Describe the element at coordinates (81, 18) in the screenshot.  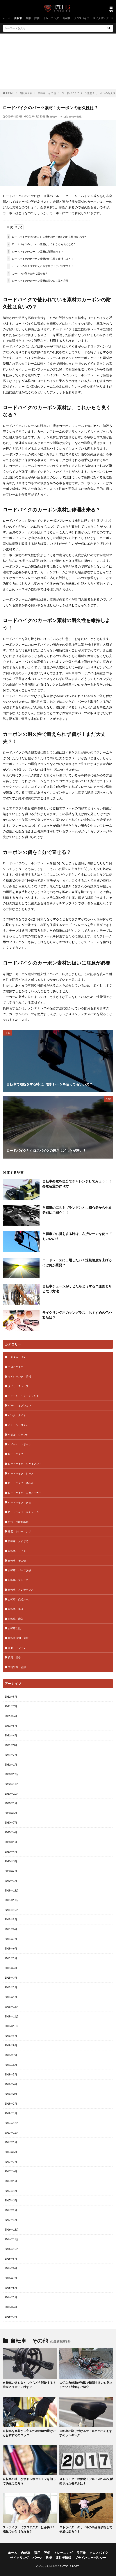
I see `クロスバイク` at that location.